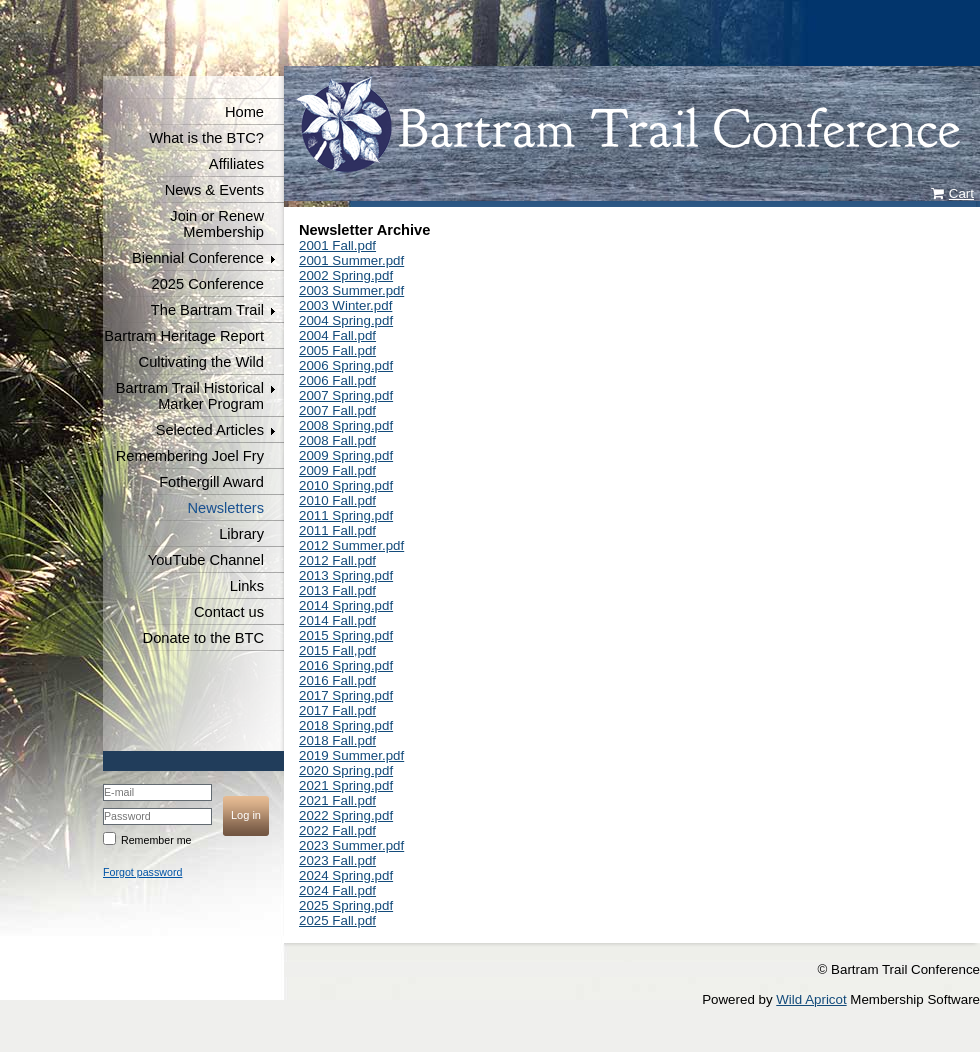 The width and height of the screenshot is (980, 1052). I want to click on Bartram Trail Historical Marker Program, so click(190, 396).